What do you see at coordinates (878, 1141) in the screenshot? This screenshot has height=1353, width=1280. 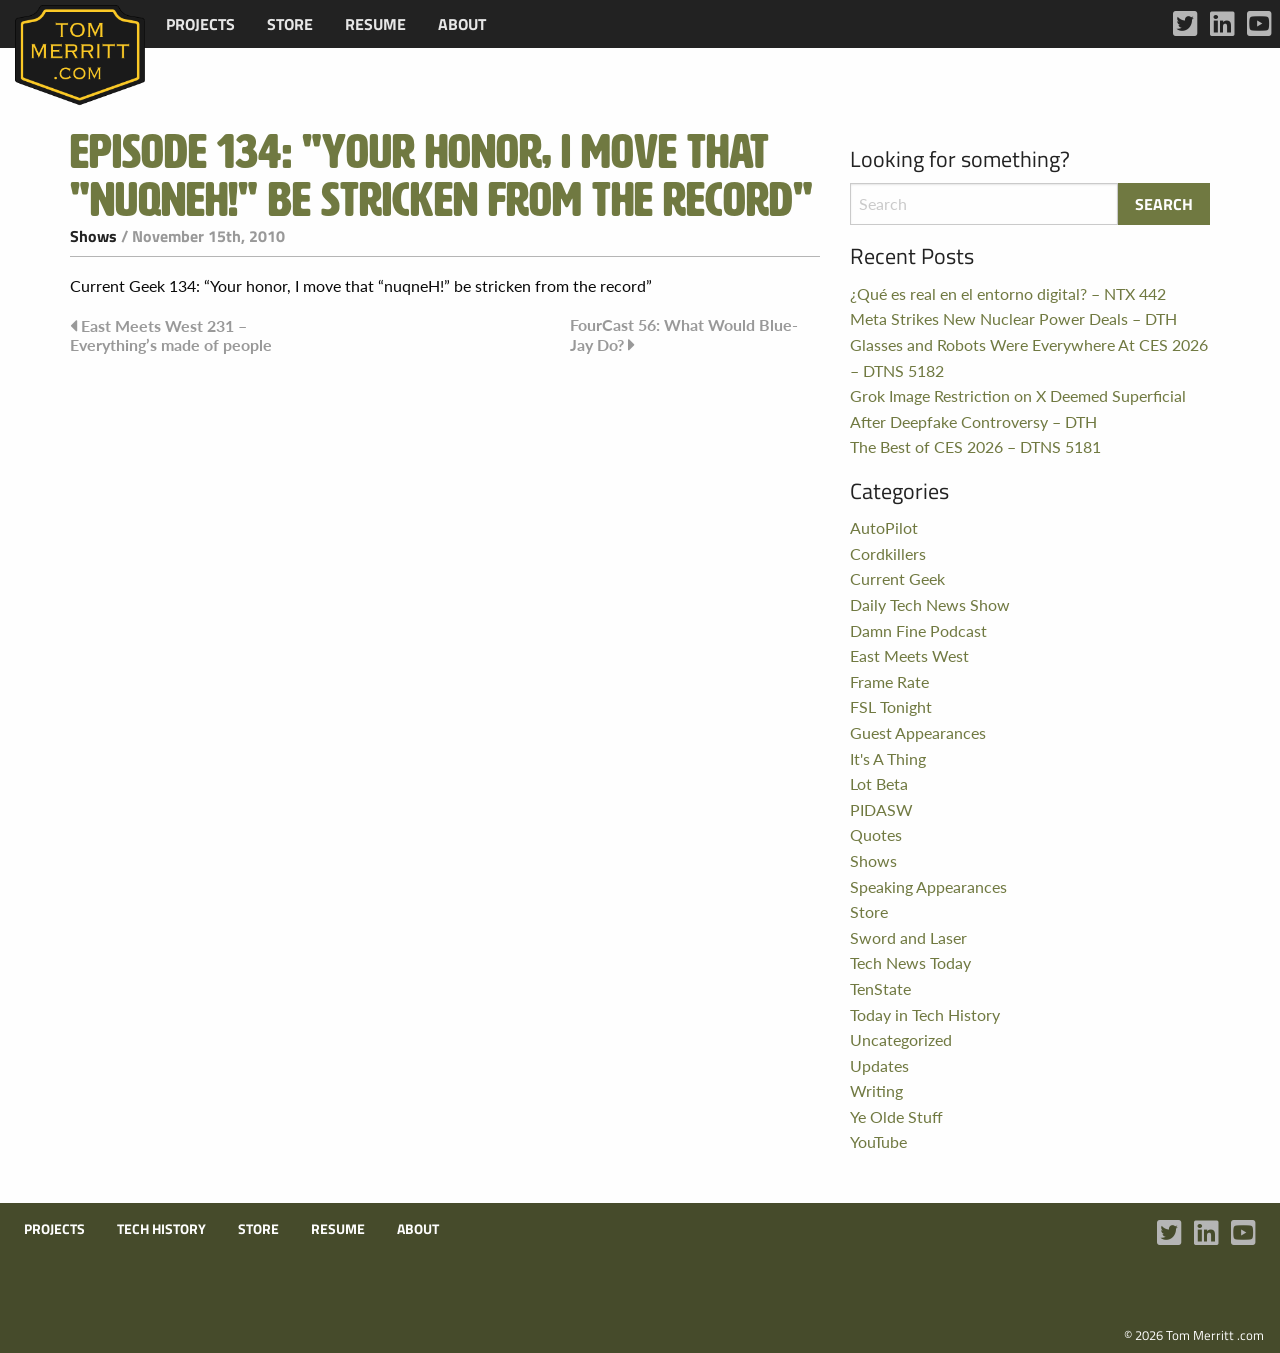 I see `YouTube` at bounding box center [878, 1141].